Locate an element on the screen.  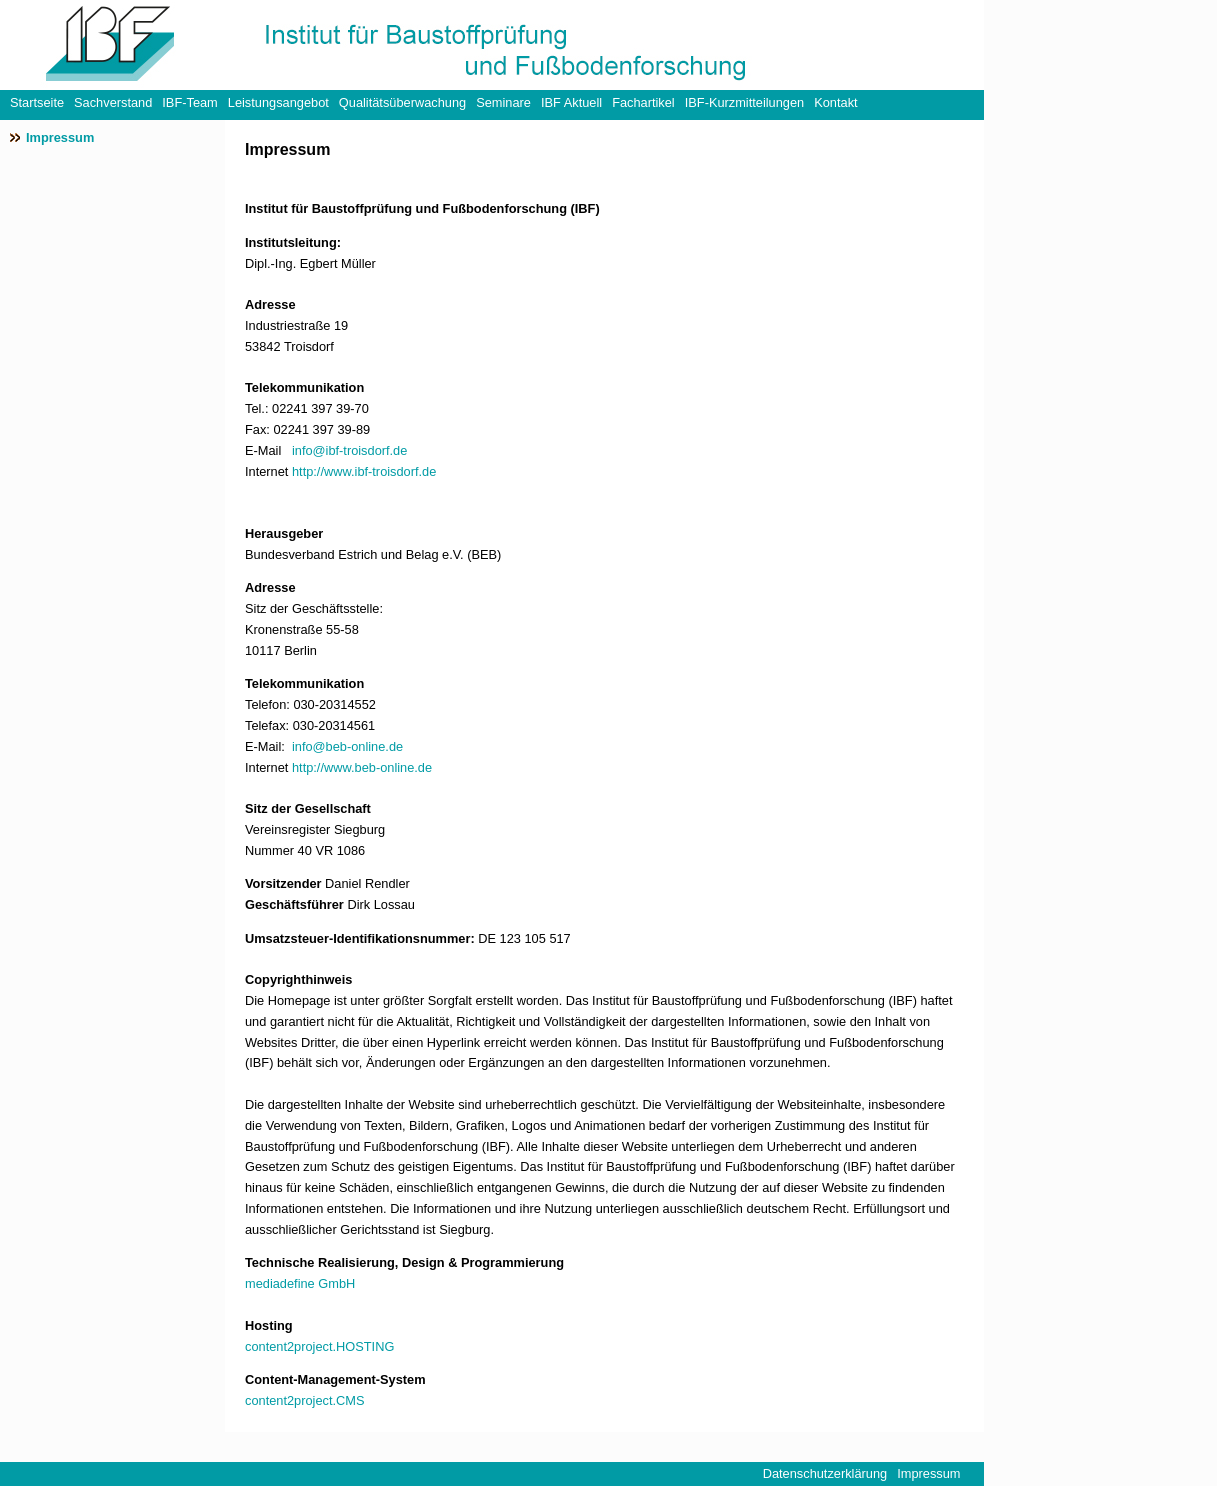
info@beb-online.de is located at coordinates (347, 746).